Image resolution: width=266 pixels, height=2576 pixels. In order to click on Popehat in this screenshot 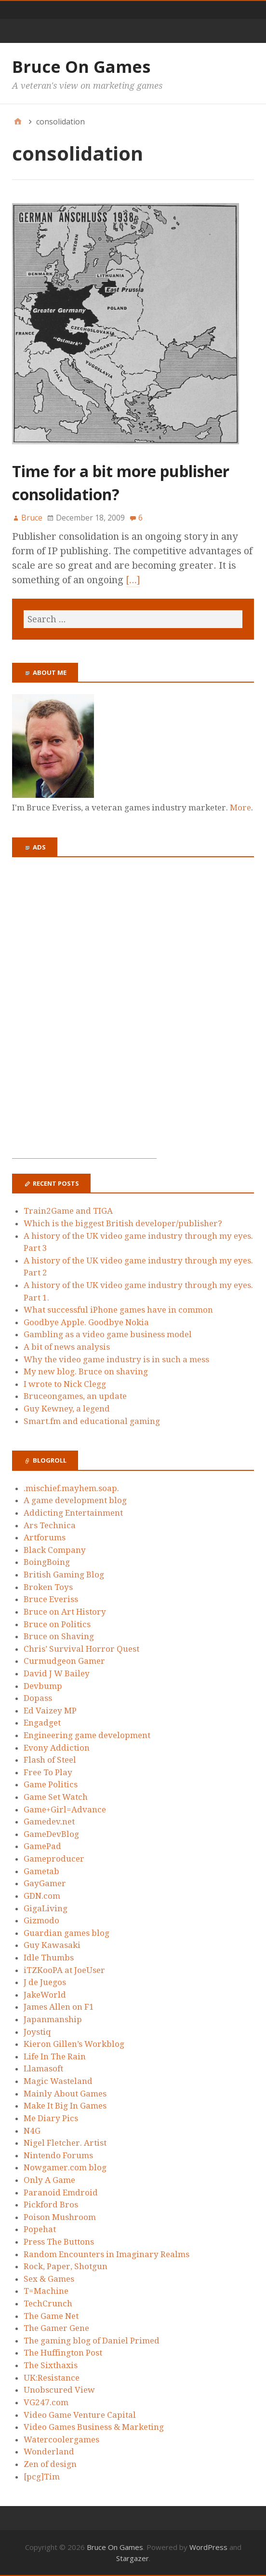, I will do `click(40, 2229)`.